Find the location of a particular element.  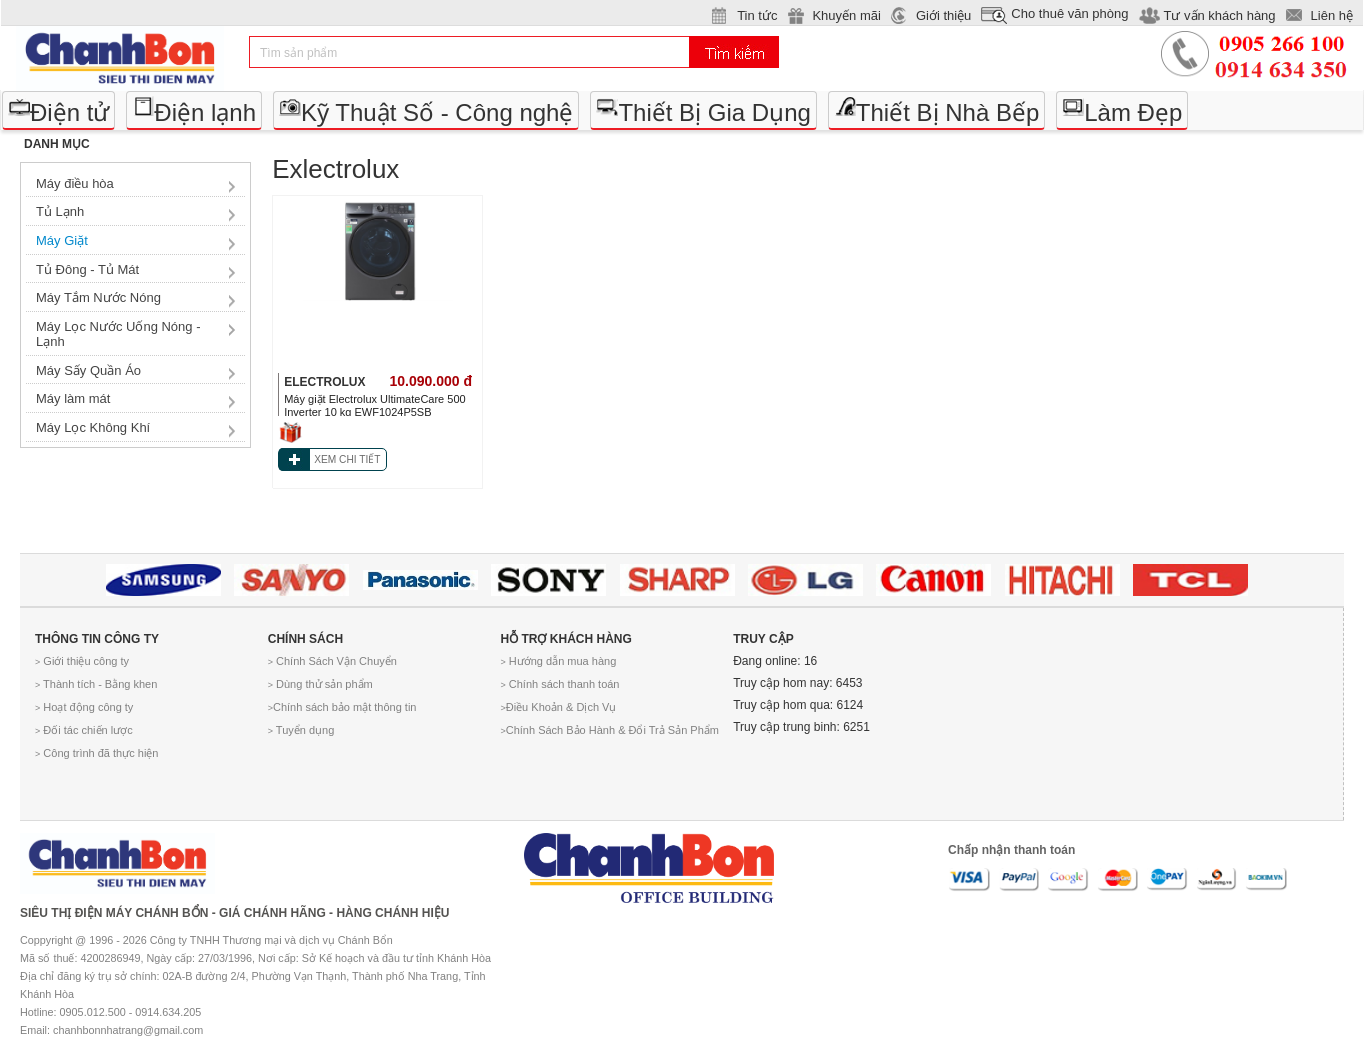

Điều Khoản & Dịch Vụ is located at coordinates (558, 707).